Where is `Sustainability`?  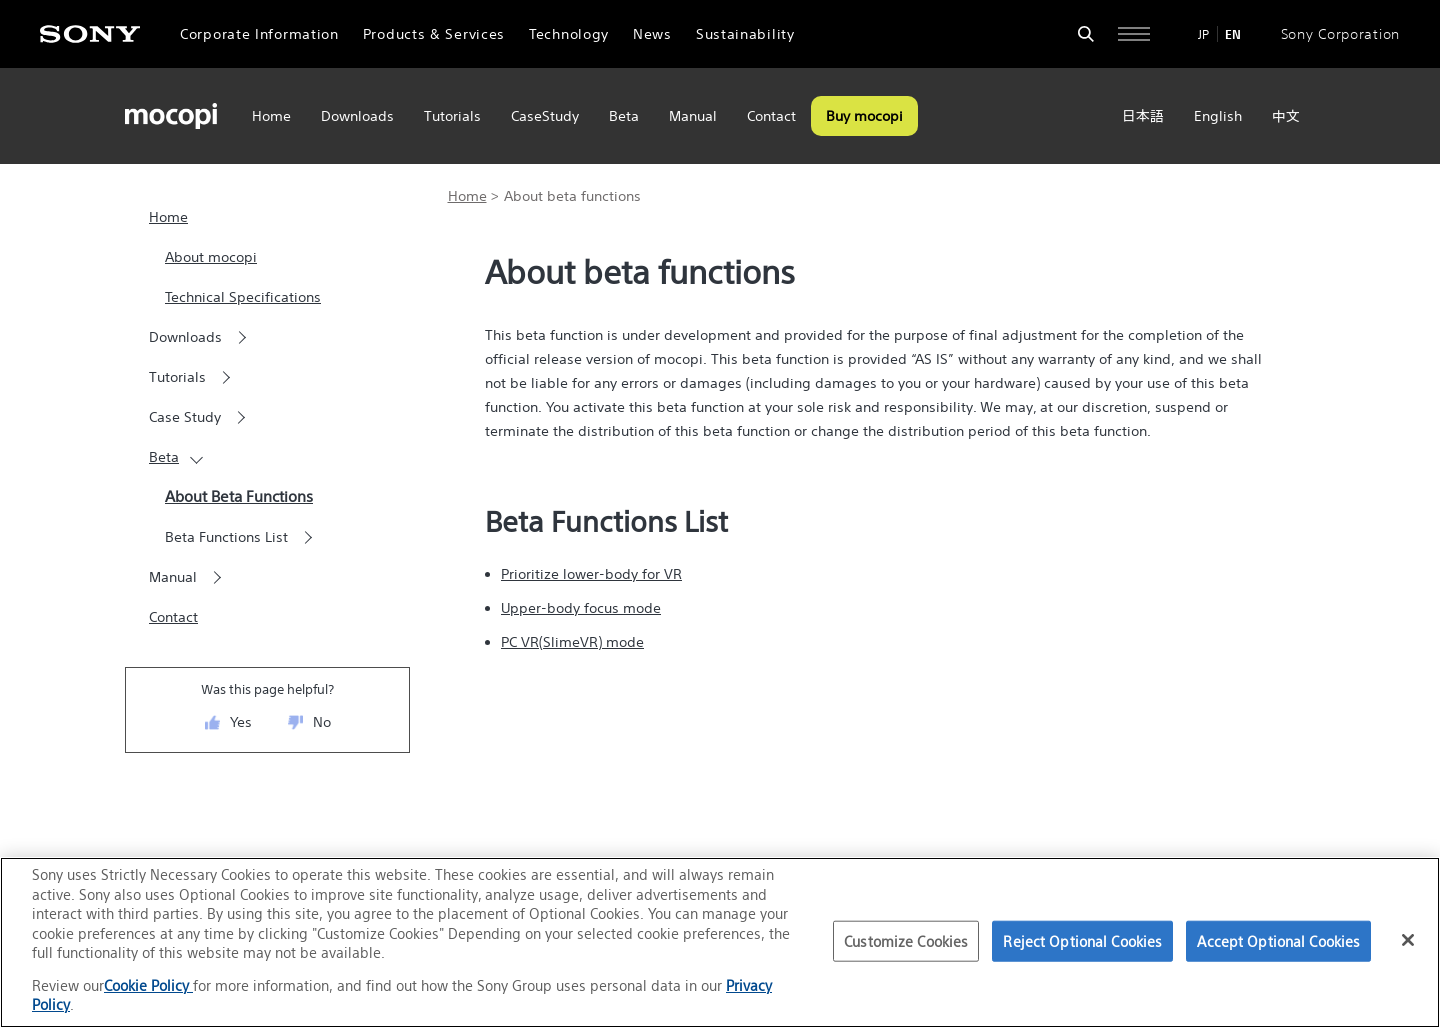
Sustainability is located at coordinates (745, 34).